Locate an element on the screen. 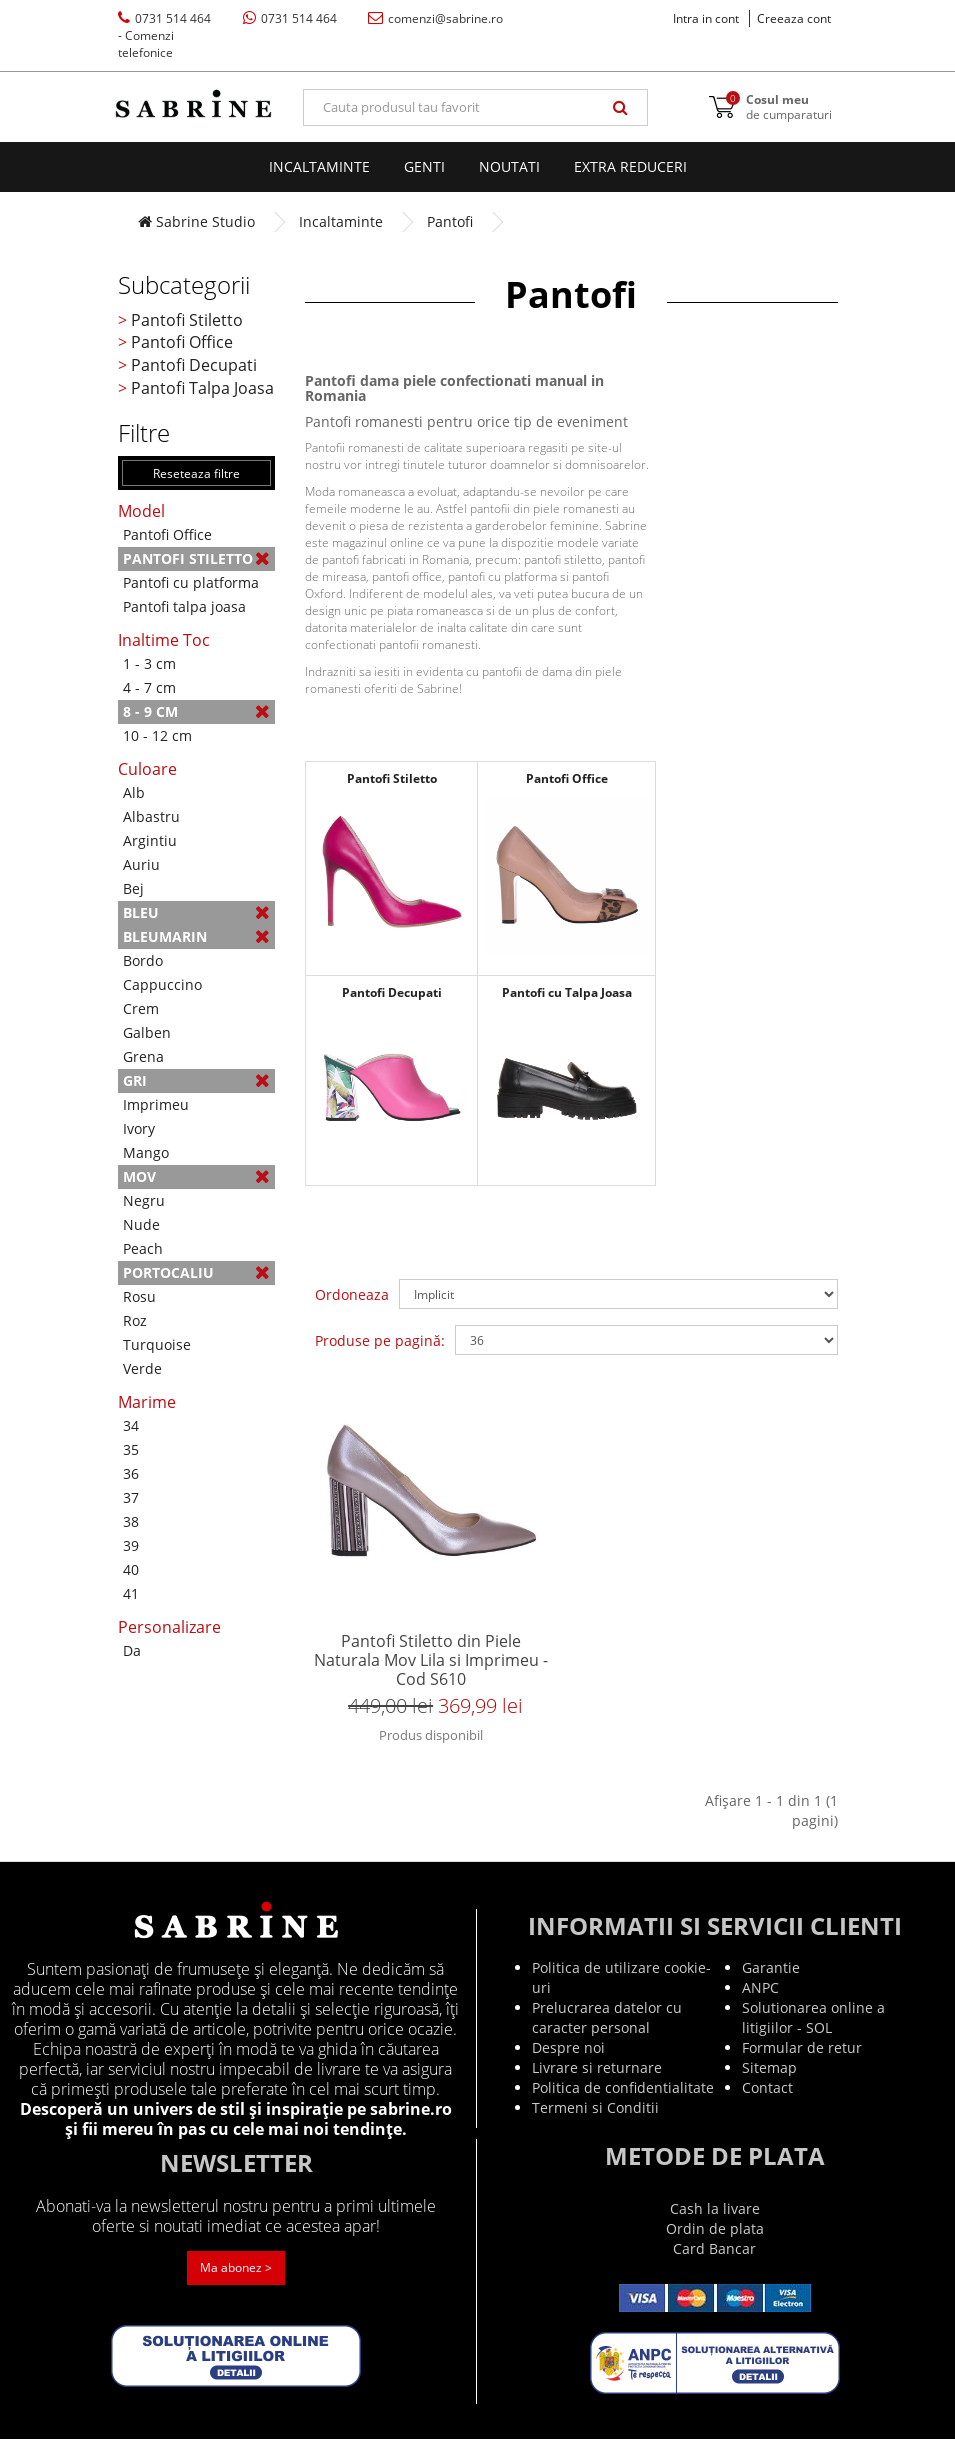 The width and height of the screenshot is (955, 2454). Peach is located at coordinates (143, 1248).